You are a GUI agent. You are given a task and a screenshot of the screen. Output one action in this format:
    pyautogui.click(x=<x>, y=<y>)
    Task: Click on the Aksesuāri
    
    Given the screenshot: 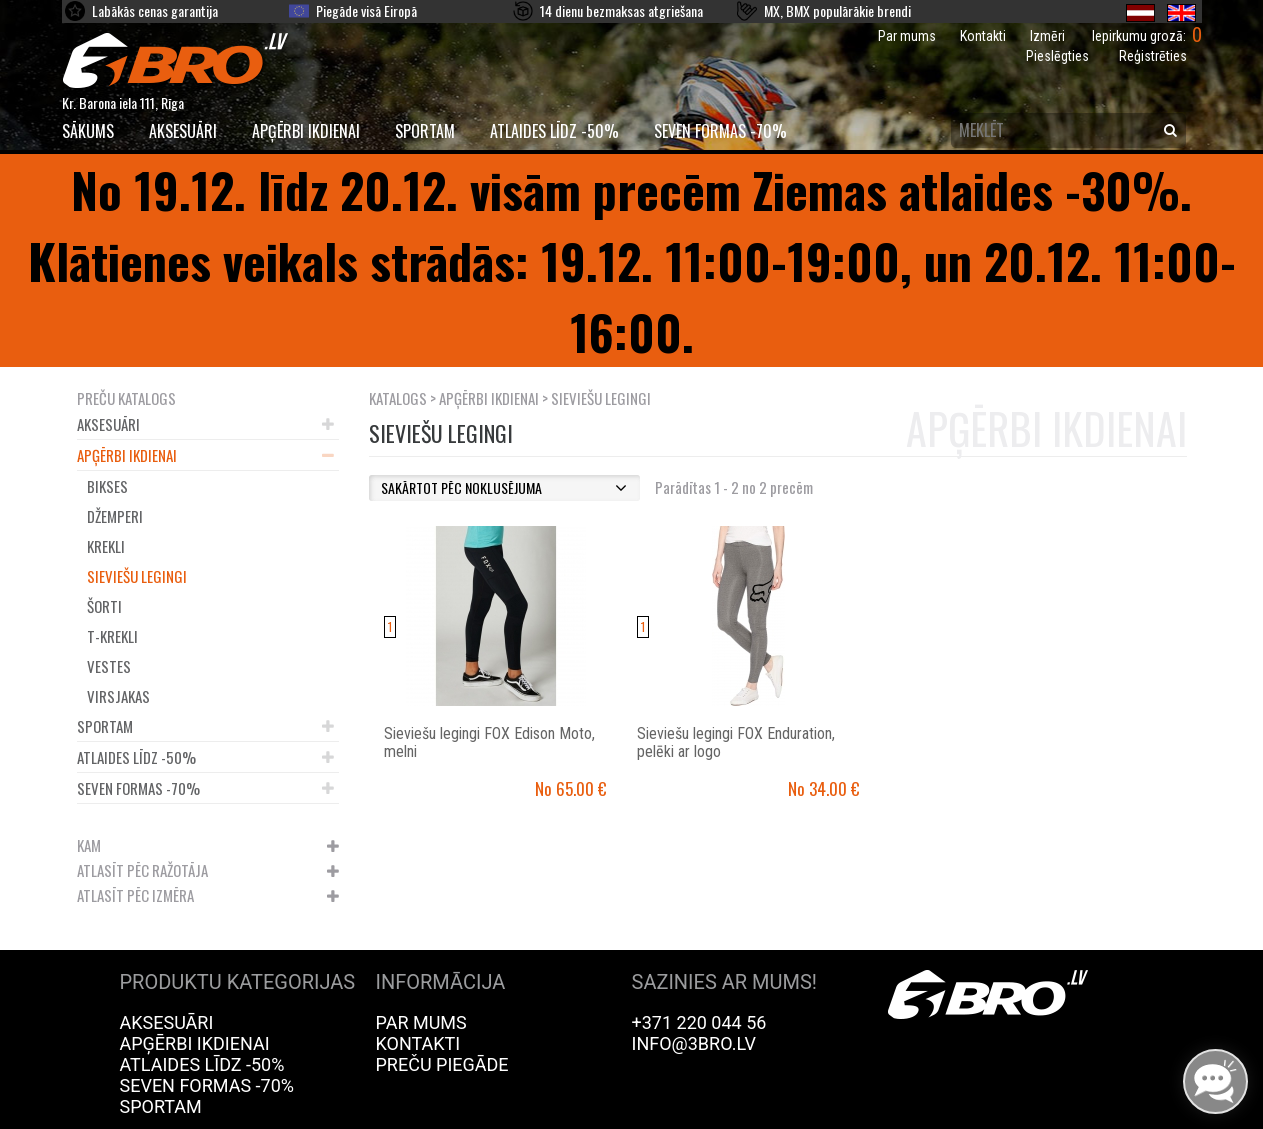 What is the action you would take?
    pyautogui.click(x=183, y=131)
    